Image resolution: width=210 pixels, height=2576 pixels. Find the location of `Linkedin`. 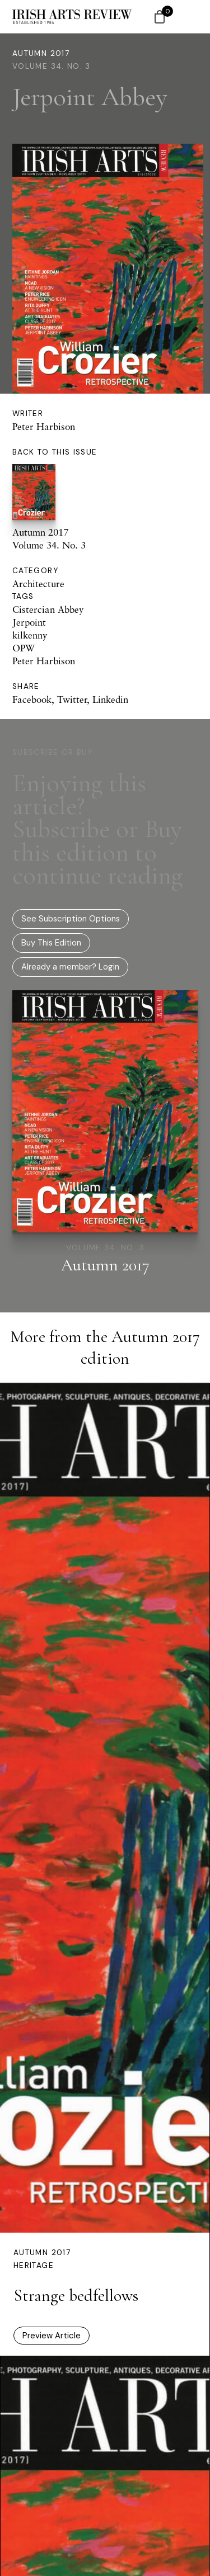

Linkedin is located at coordinates (110, 699).